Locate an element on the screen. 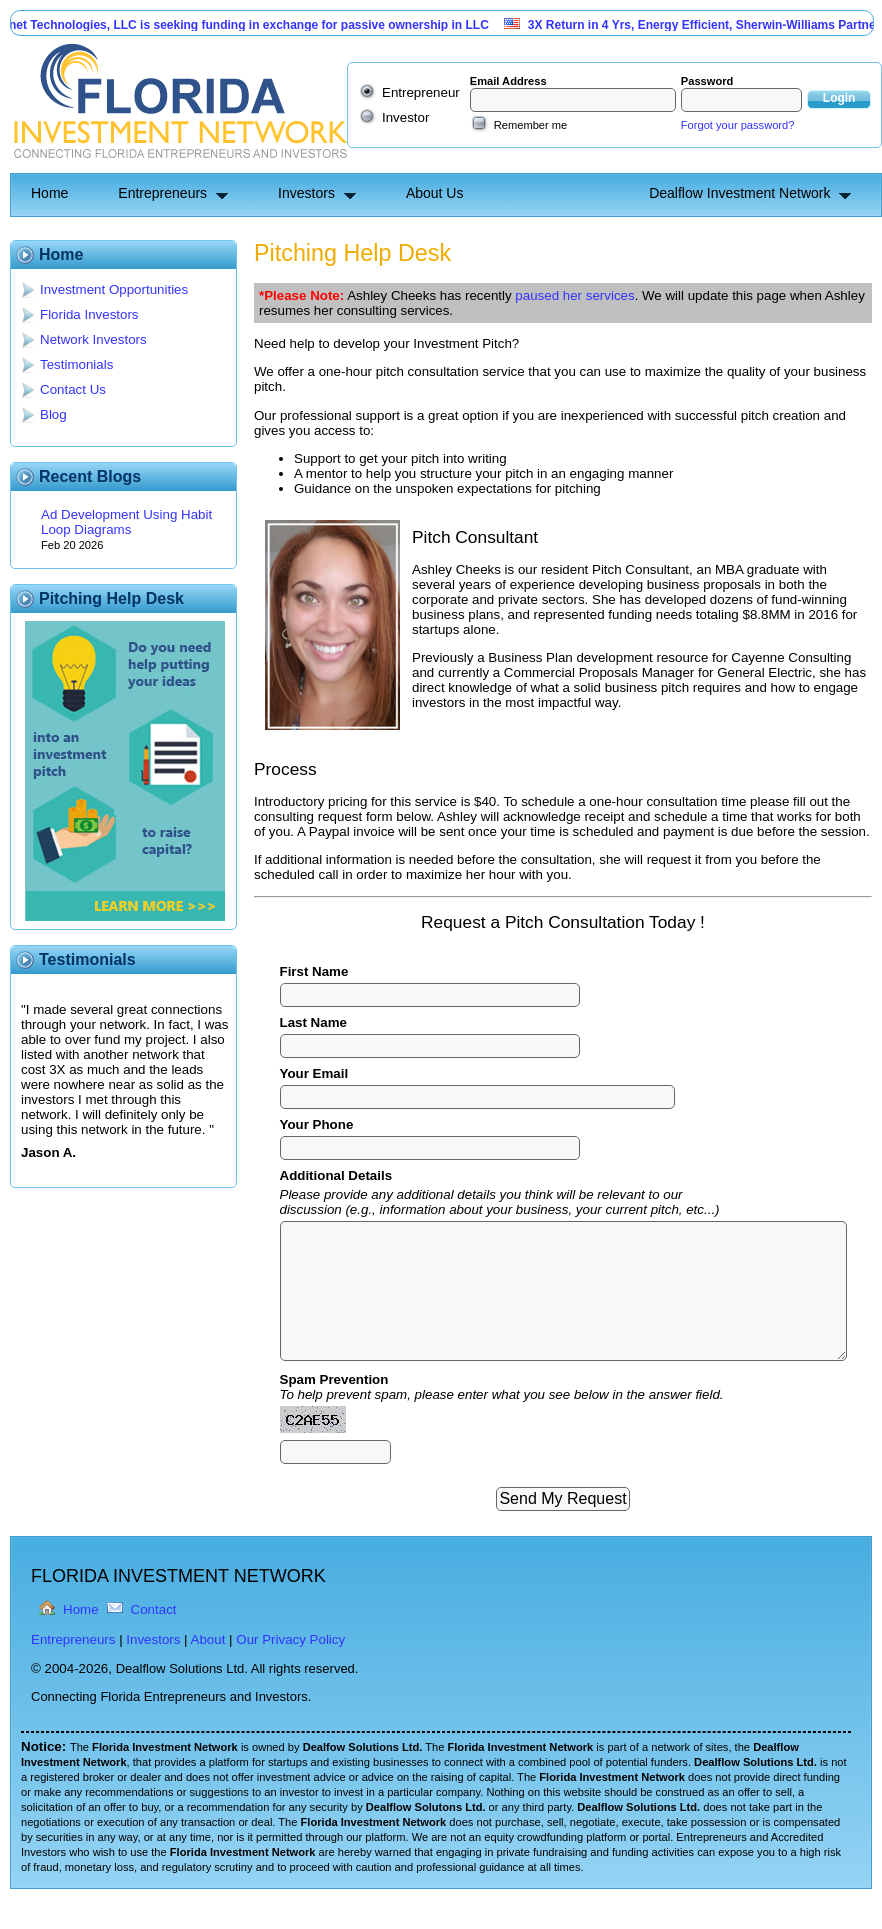 This screenshot has width=882, height=1929. Investors is located at coordinates (306, 193).